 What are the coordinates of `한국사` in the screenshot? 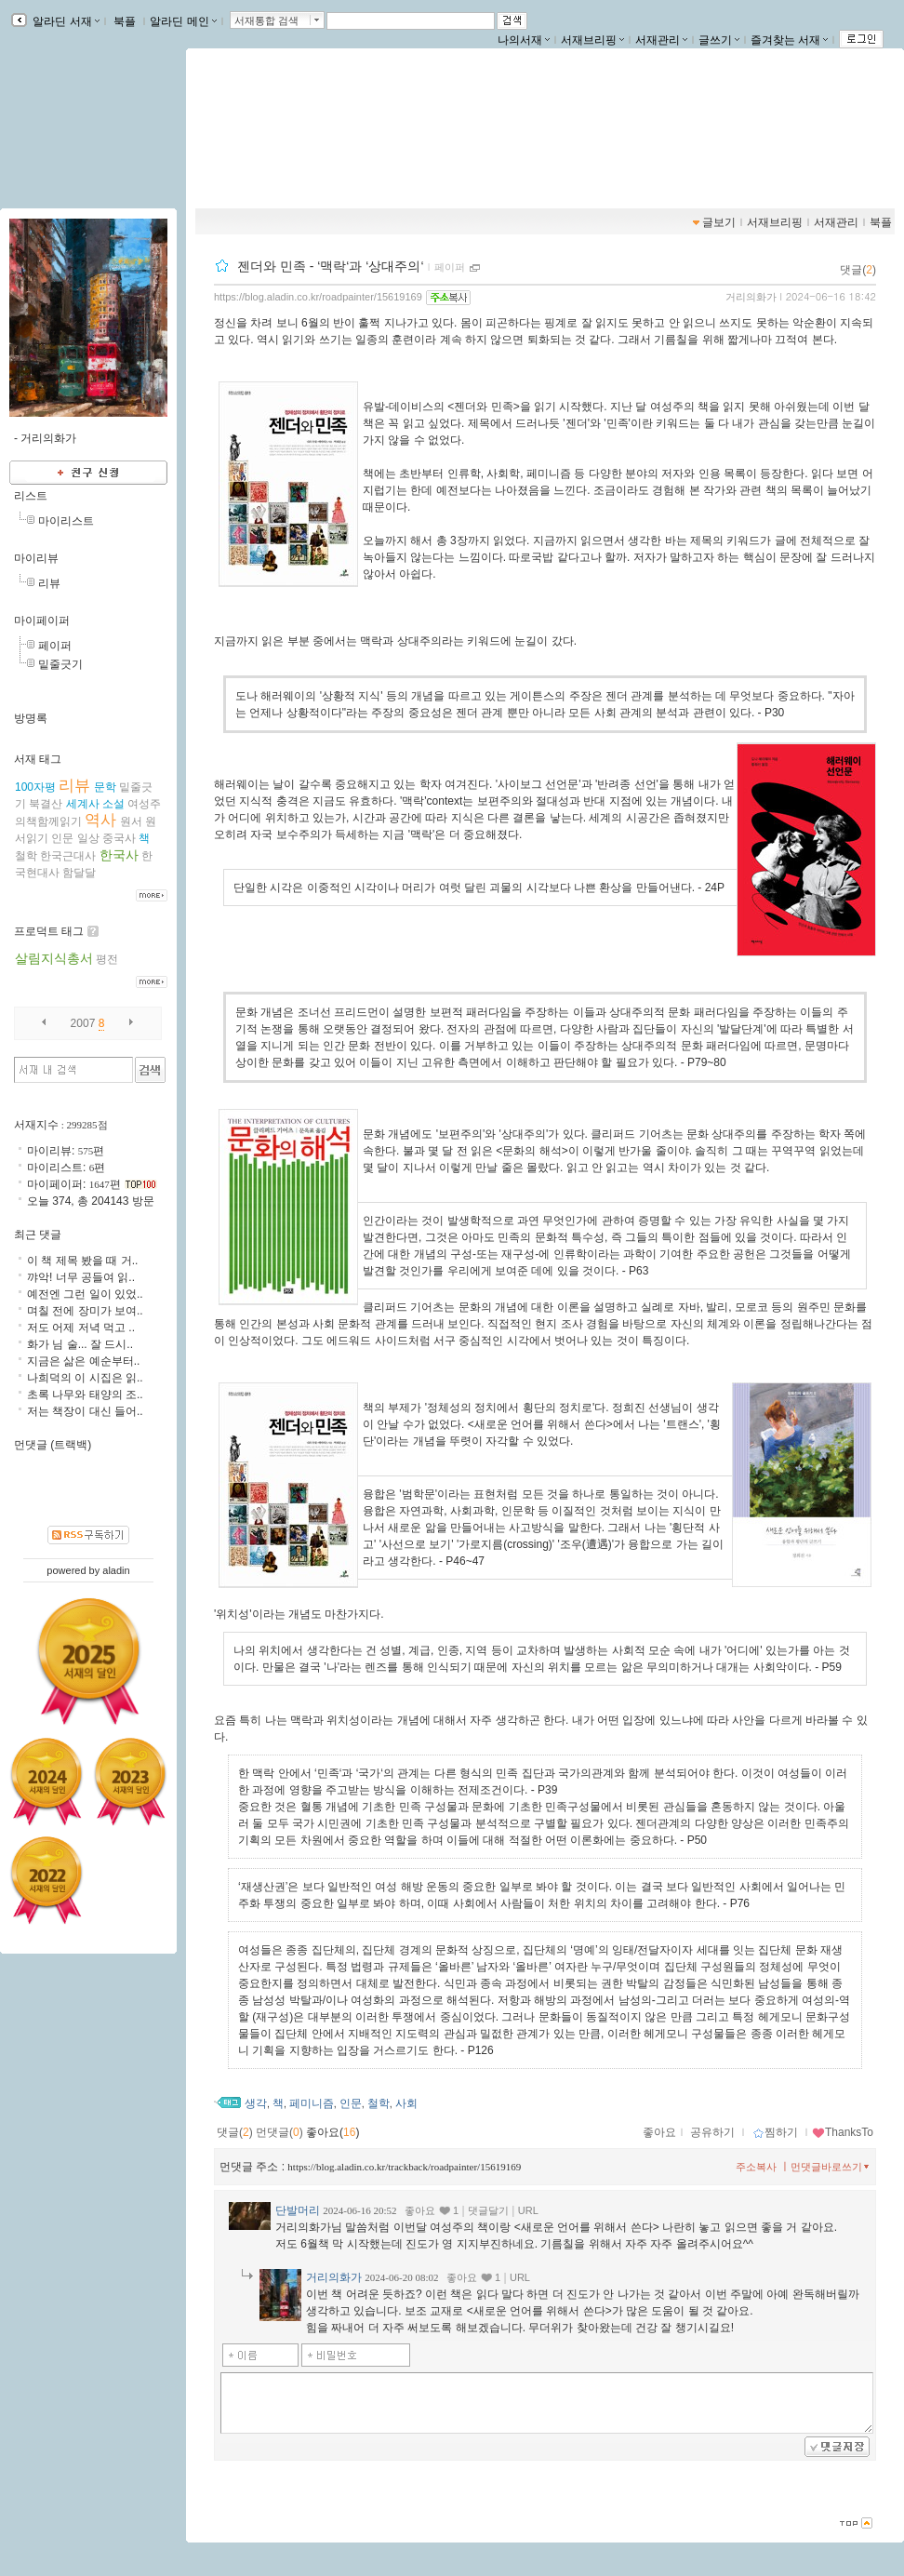 It's located at (119, 855).